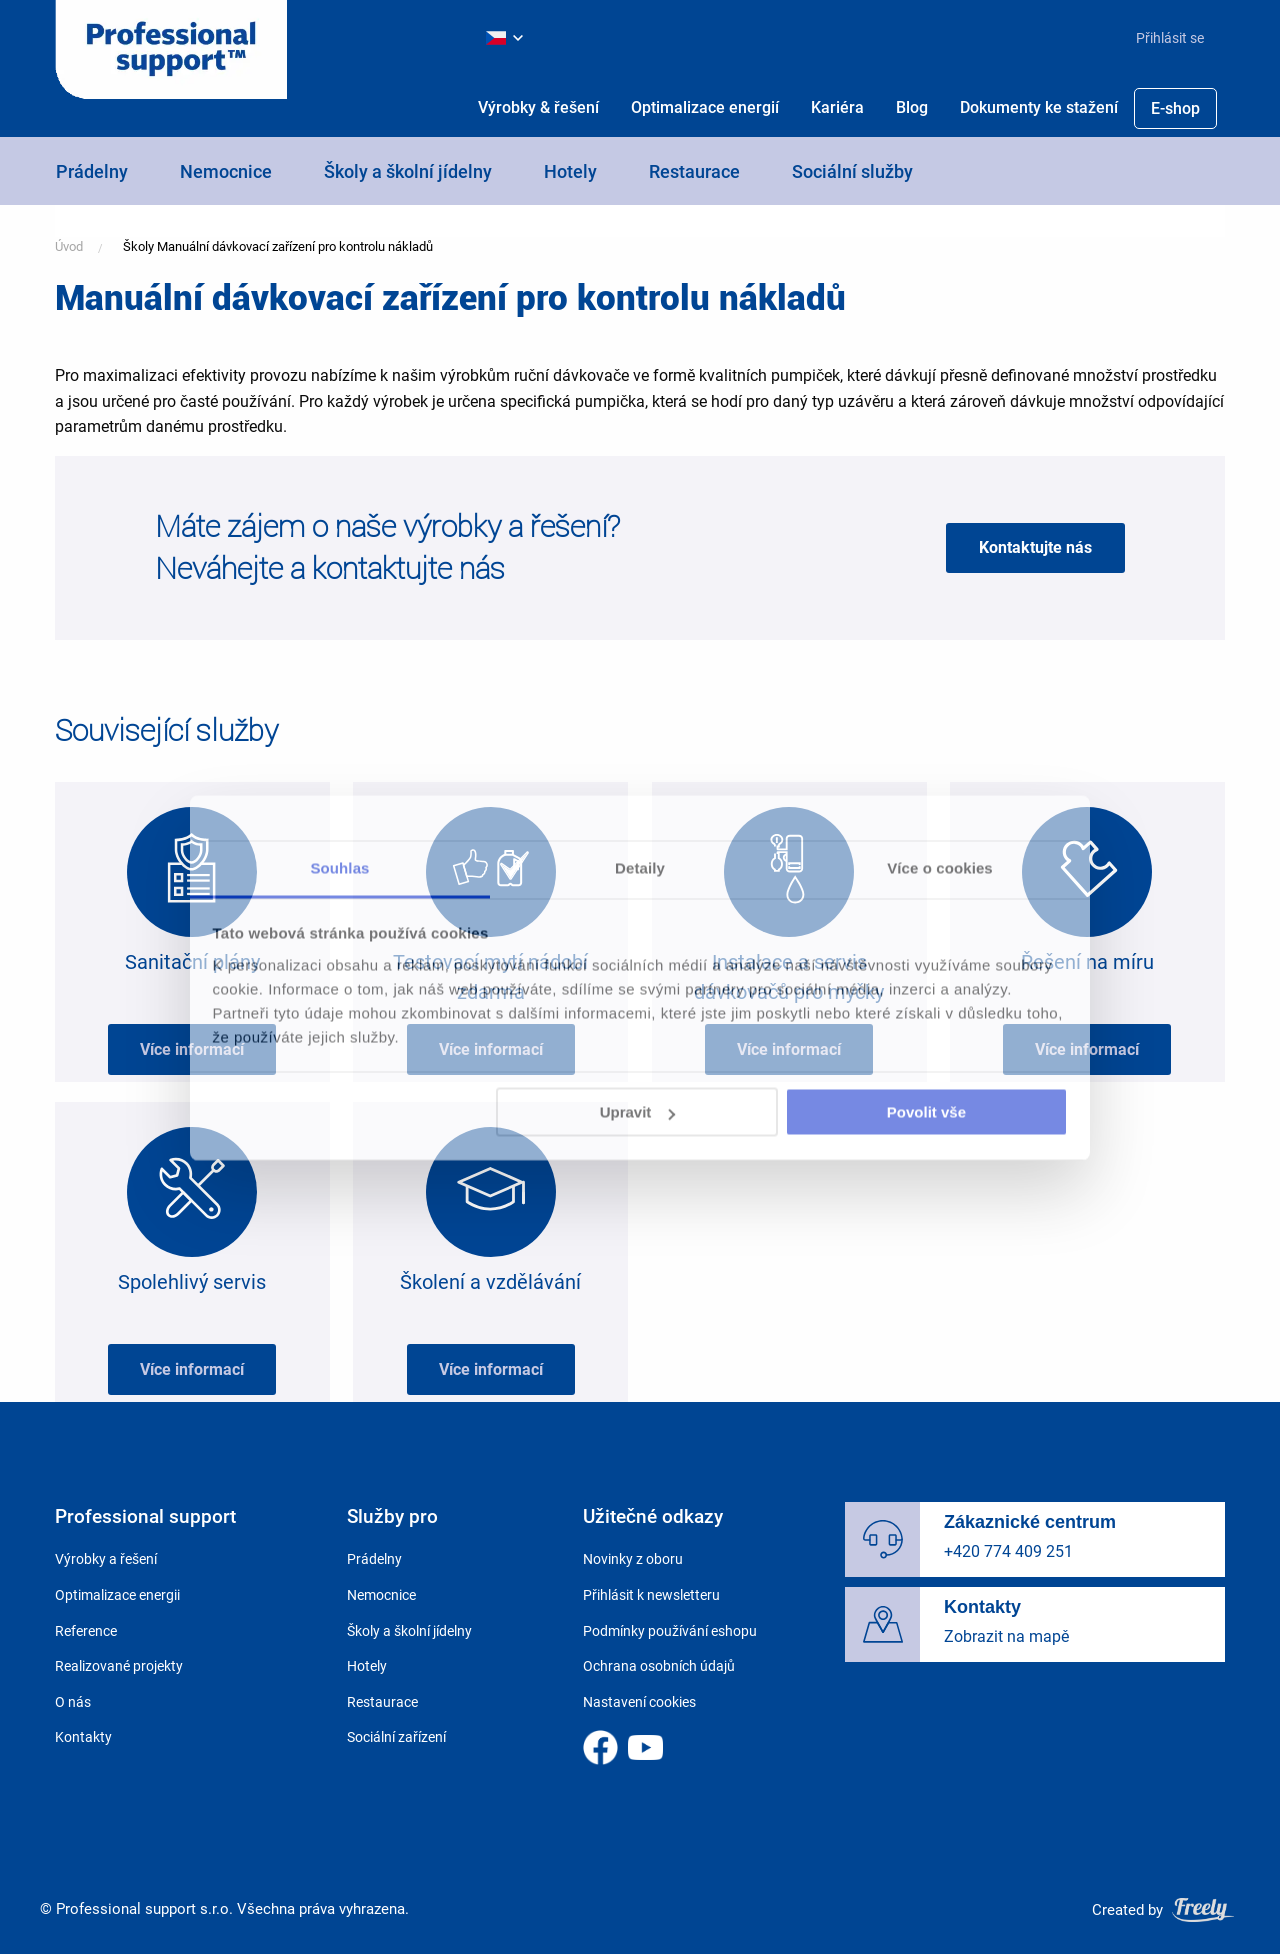 This screenshot has height=1955, width=1280. I want to click on [menuitem], so click(1162, 38).